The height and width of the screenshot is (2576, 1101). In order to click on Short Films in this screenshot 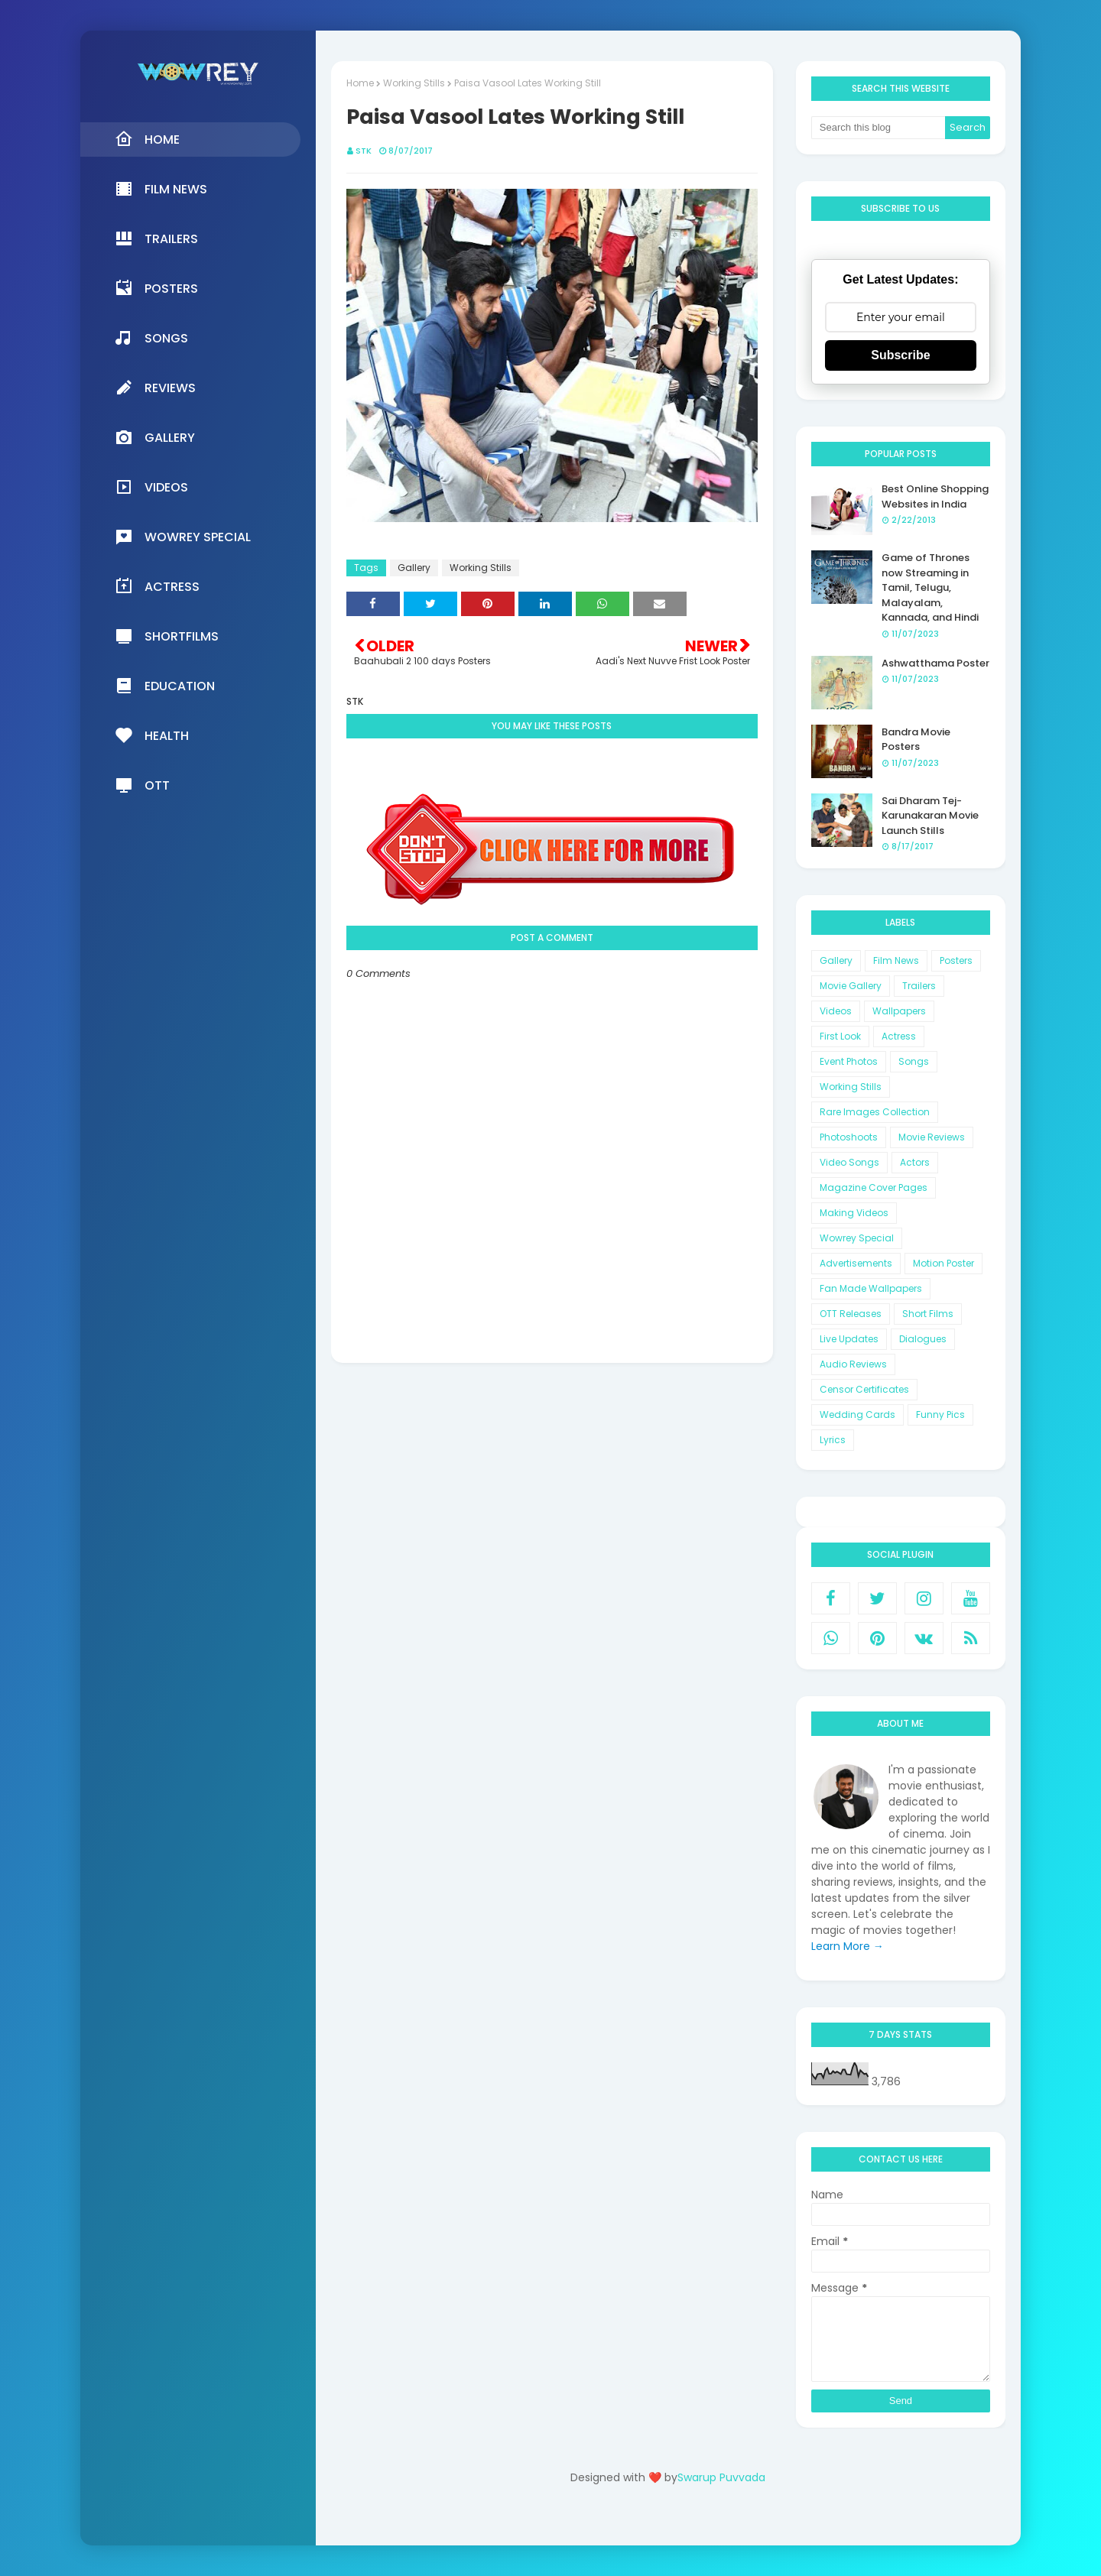, I will do `click(927, 1313)`.